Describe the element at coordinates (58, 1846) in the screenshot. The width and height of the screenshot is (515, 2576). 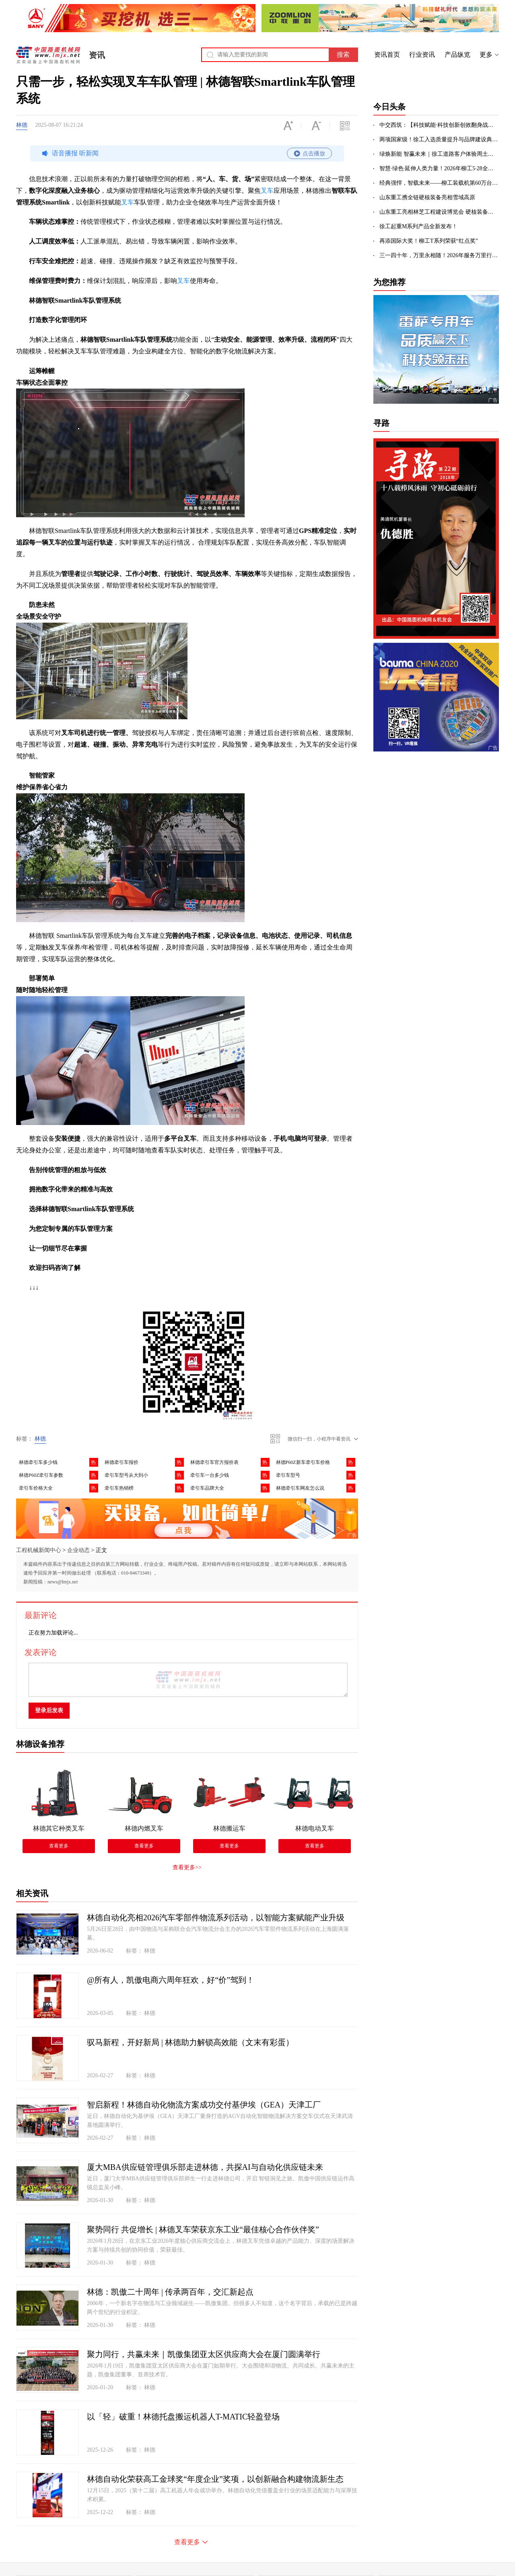
I see `查看更多` at that location.